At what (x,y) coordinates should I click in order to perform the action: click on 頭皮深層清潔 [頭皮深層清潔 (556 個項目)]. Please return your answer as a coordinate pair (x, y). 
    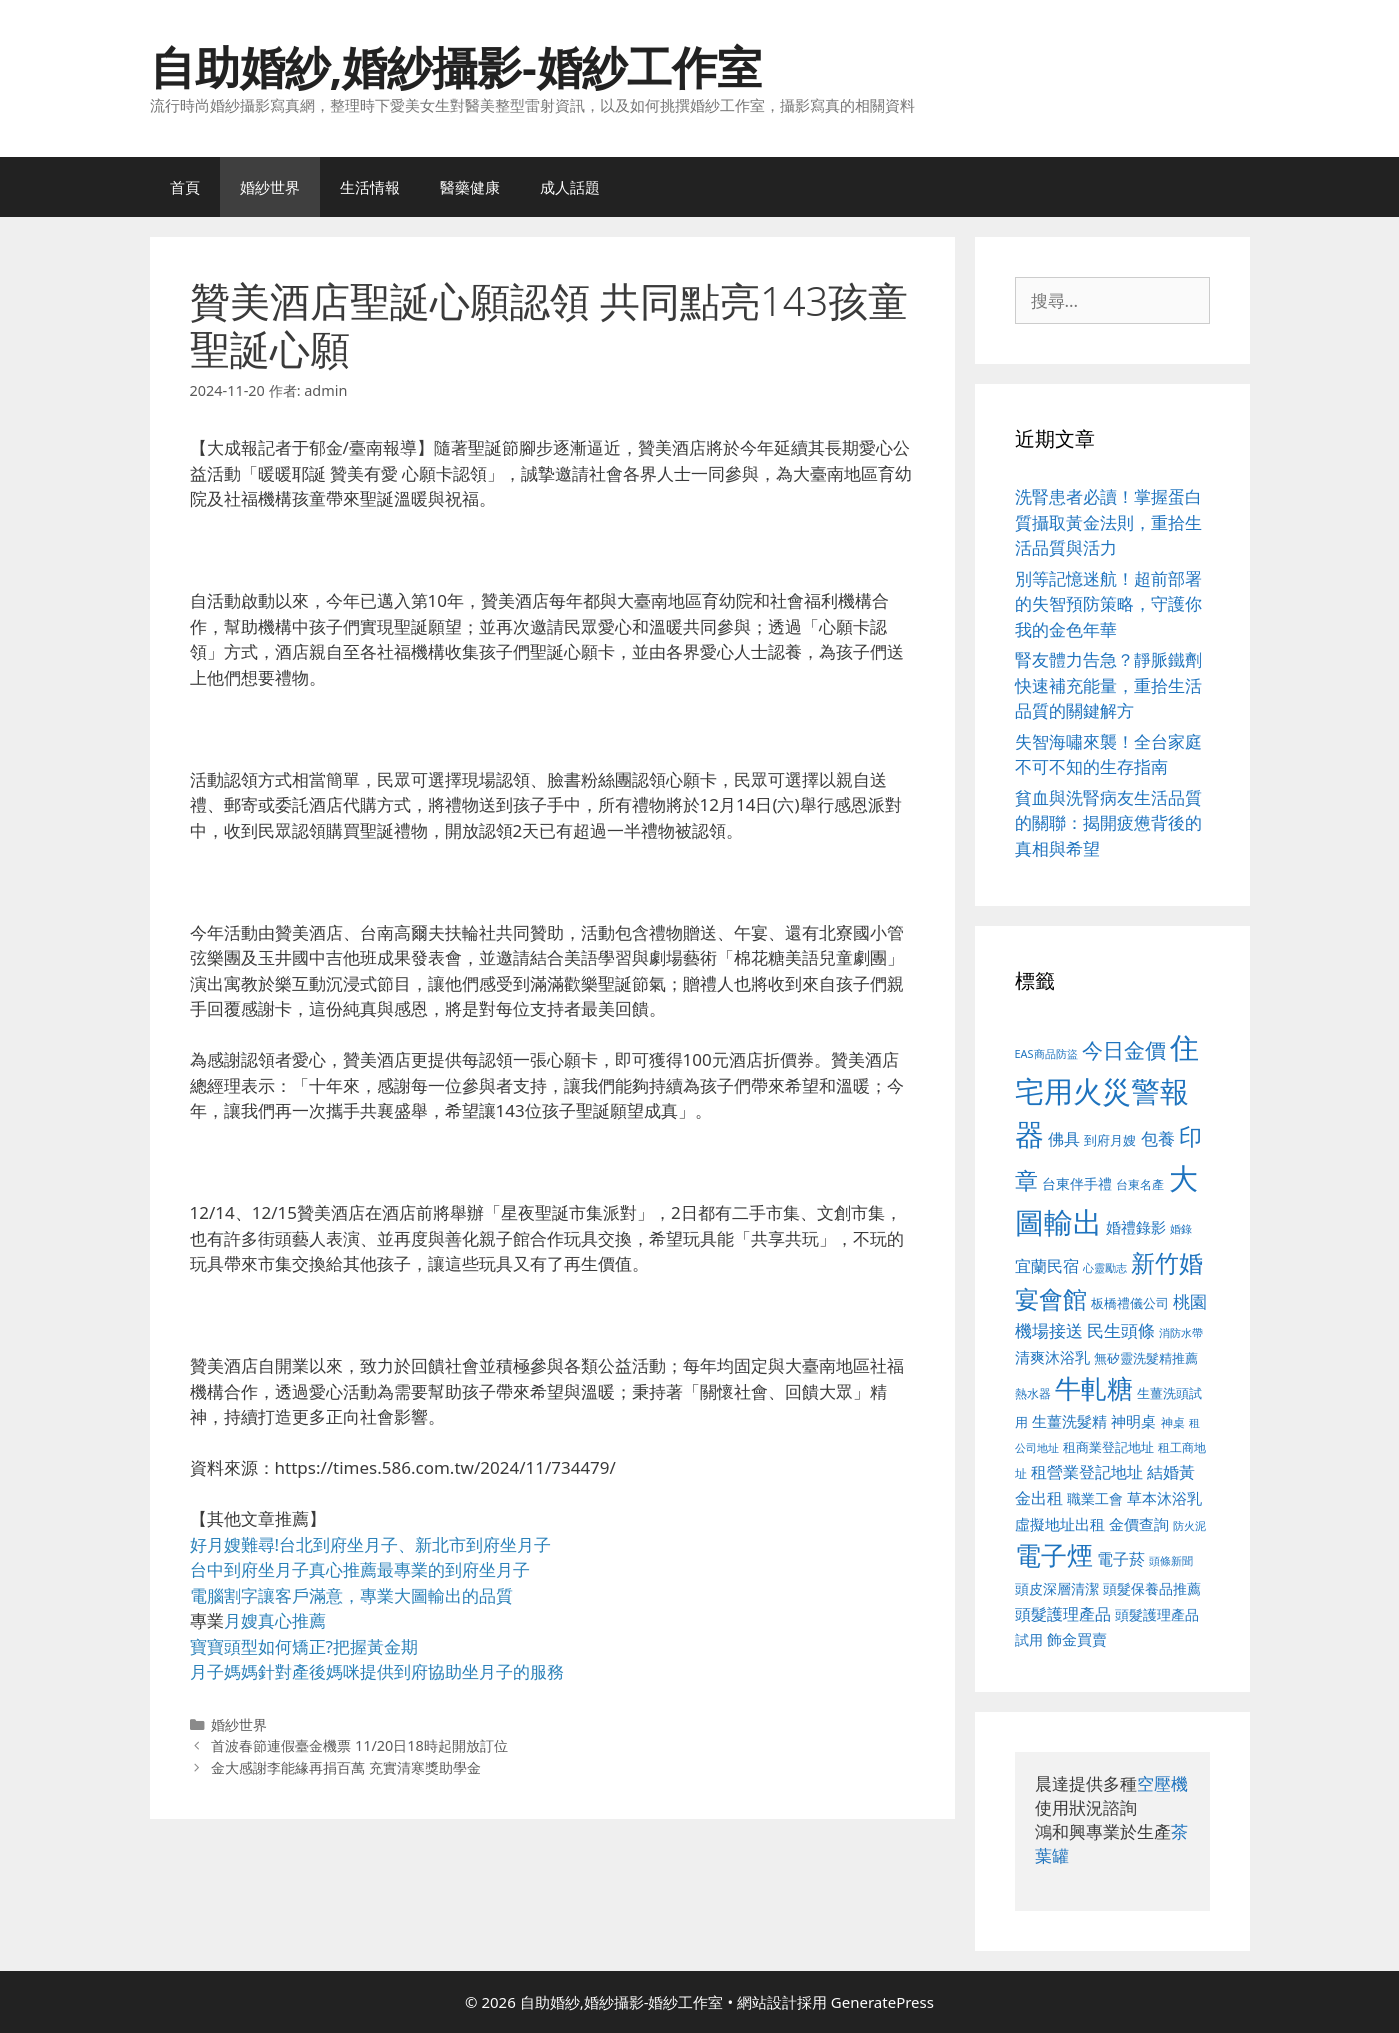
    Looking at the image, I should click on (1057, 1588).